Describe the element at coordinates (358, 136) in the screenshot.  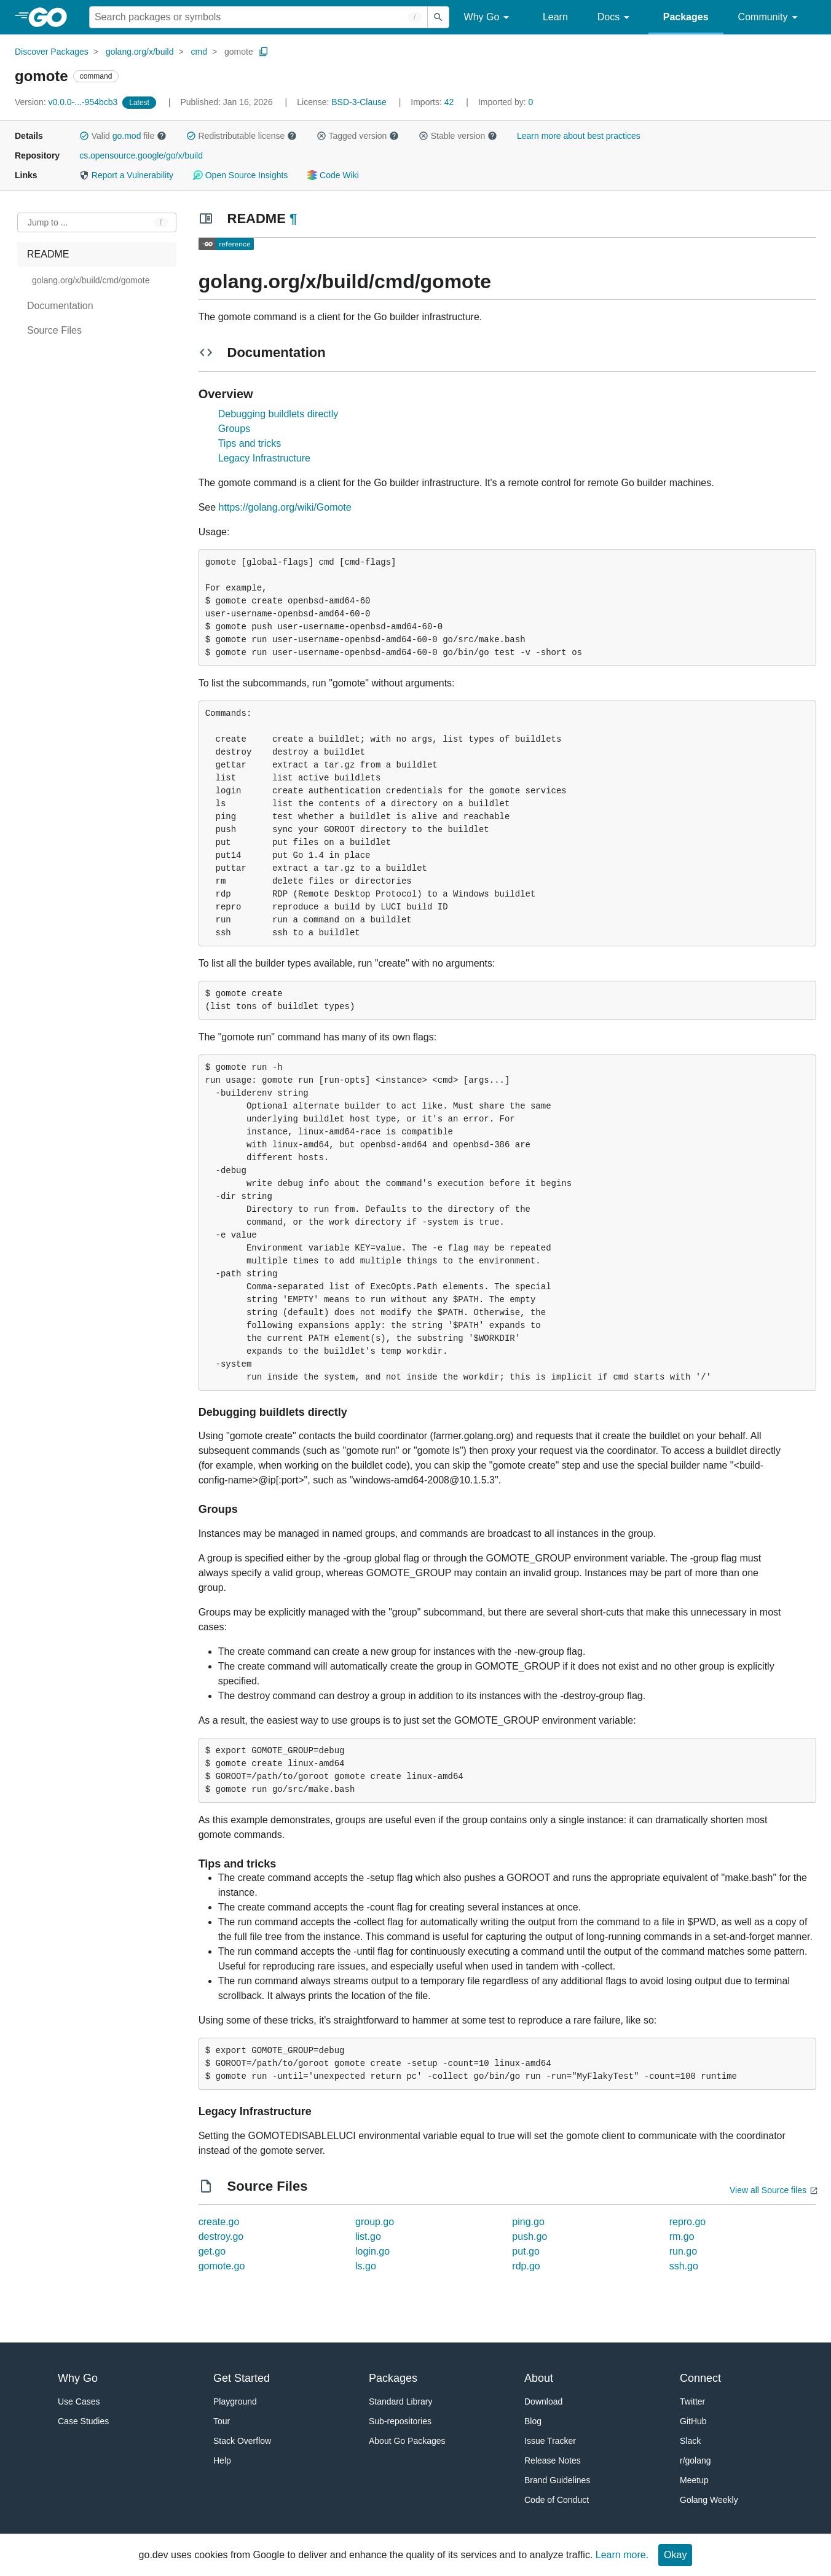
I see `Tagged version` at that location.